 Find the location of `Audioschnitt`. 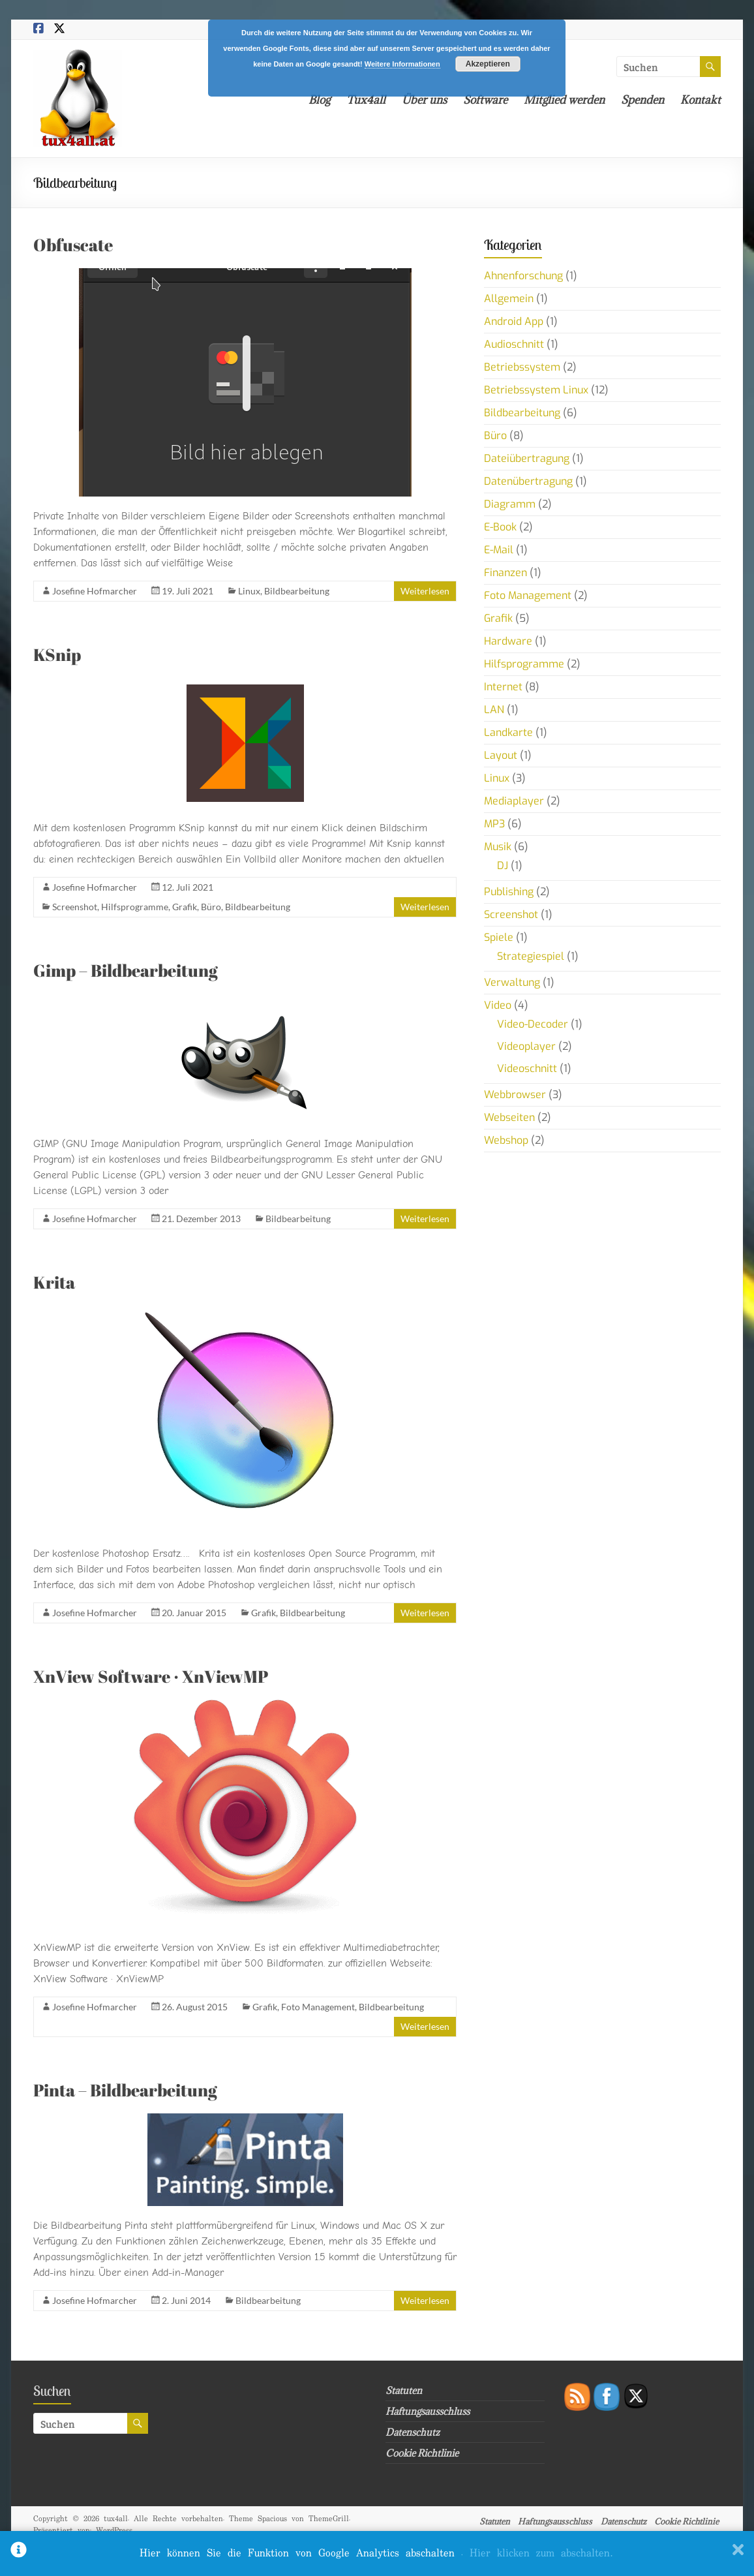

Audioschnitt is located at coordinates (514, 344).